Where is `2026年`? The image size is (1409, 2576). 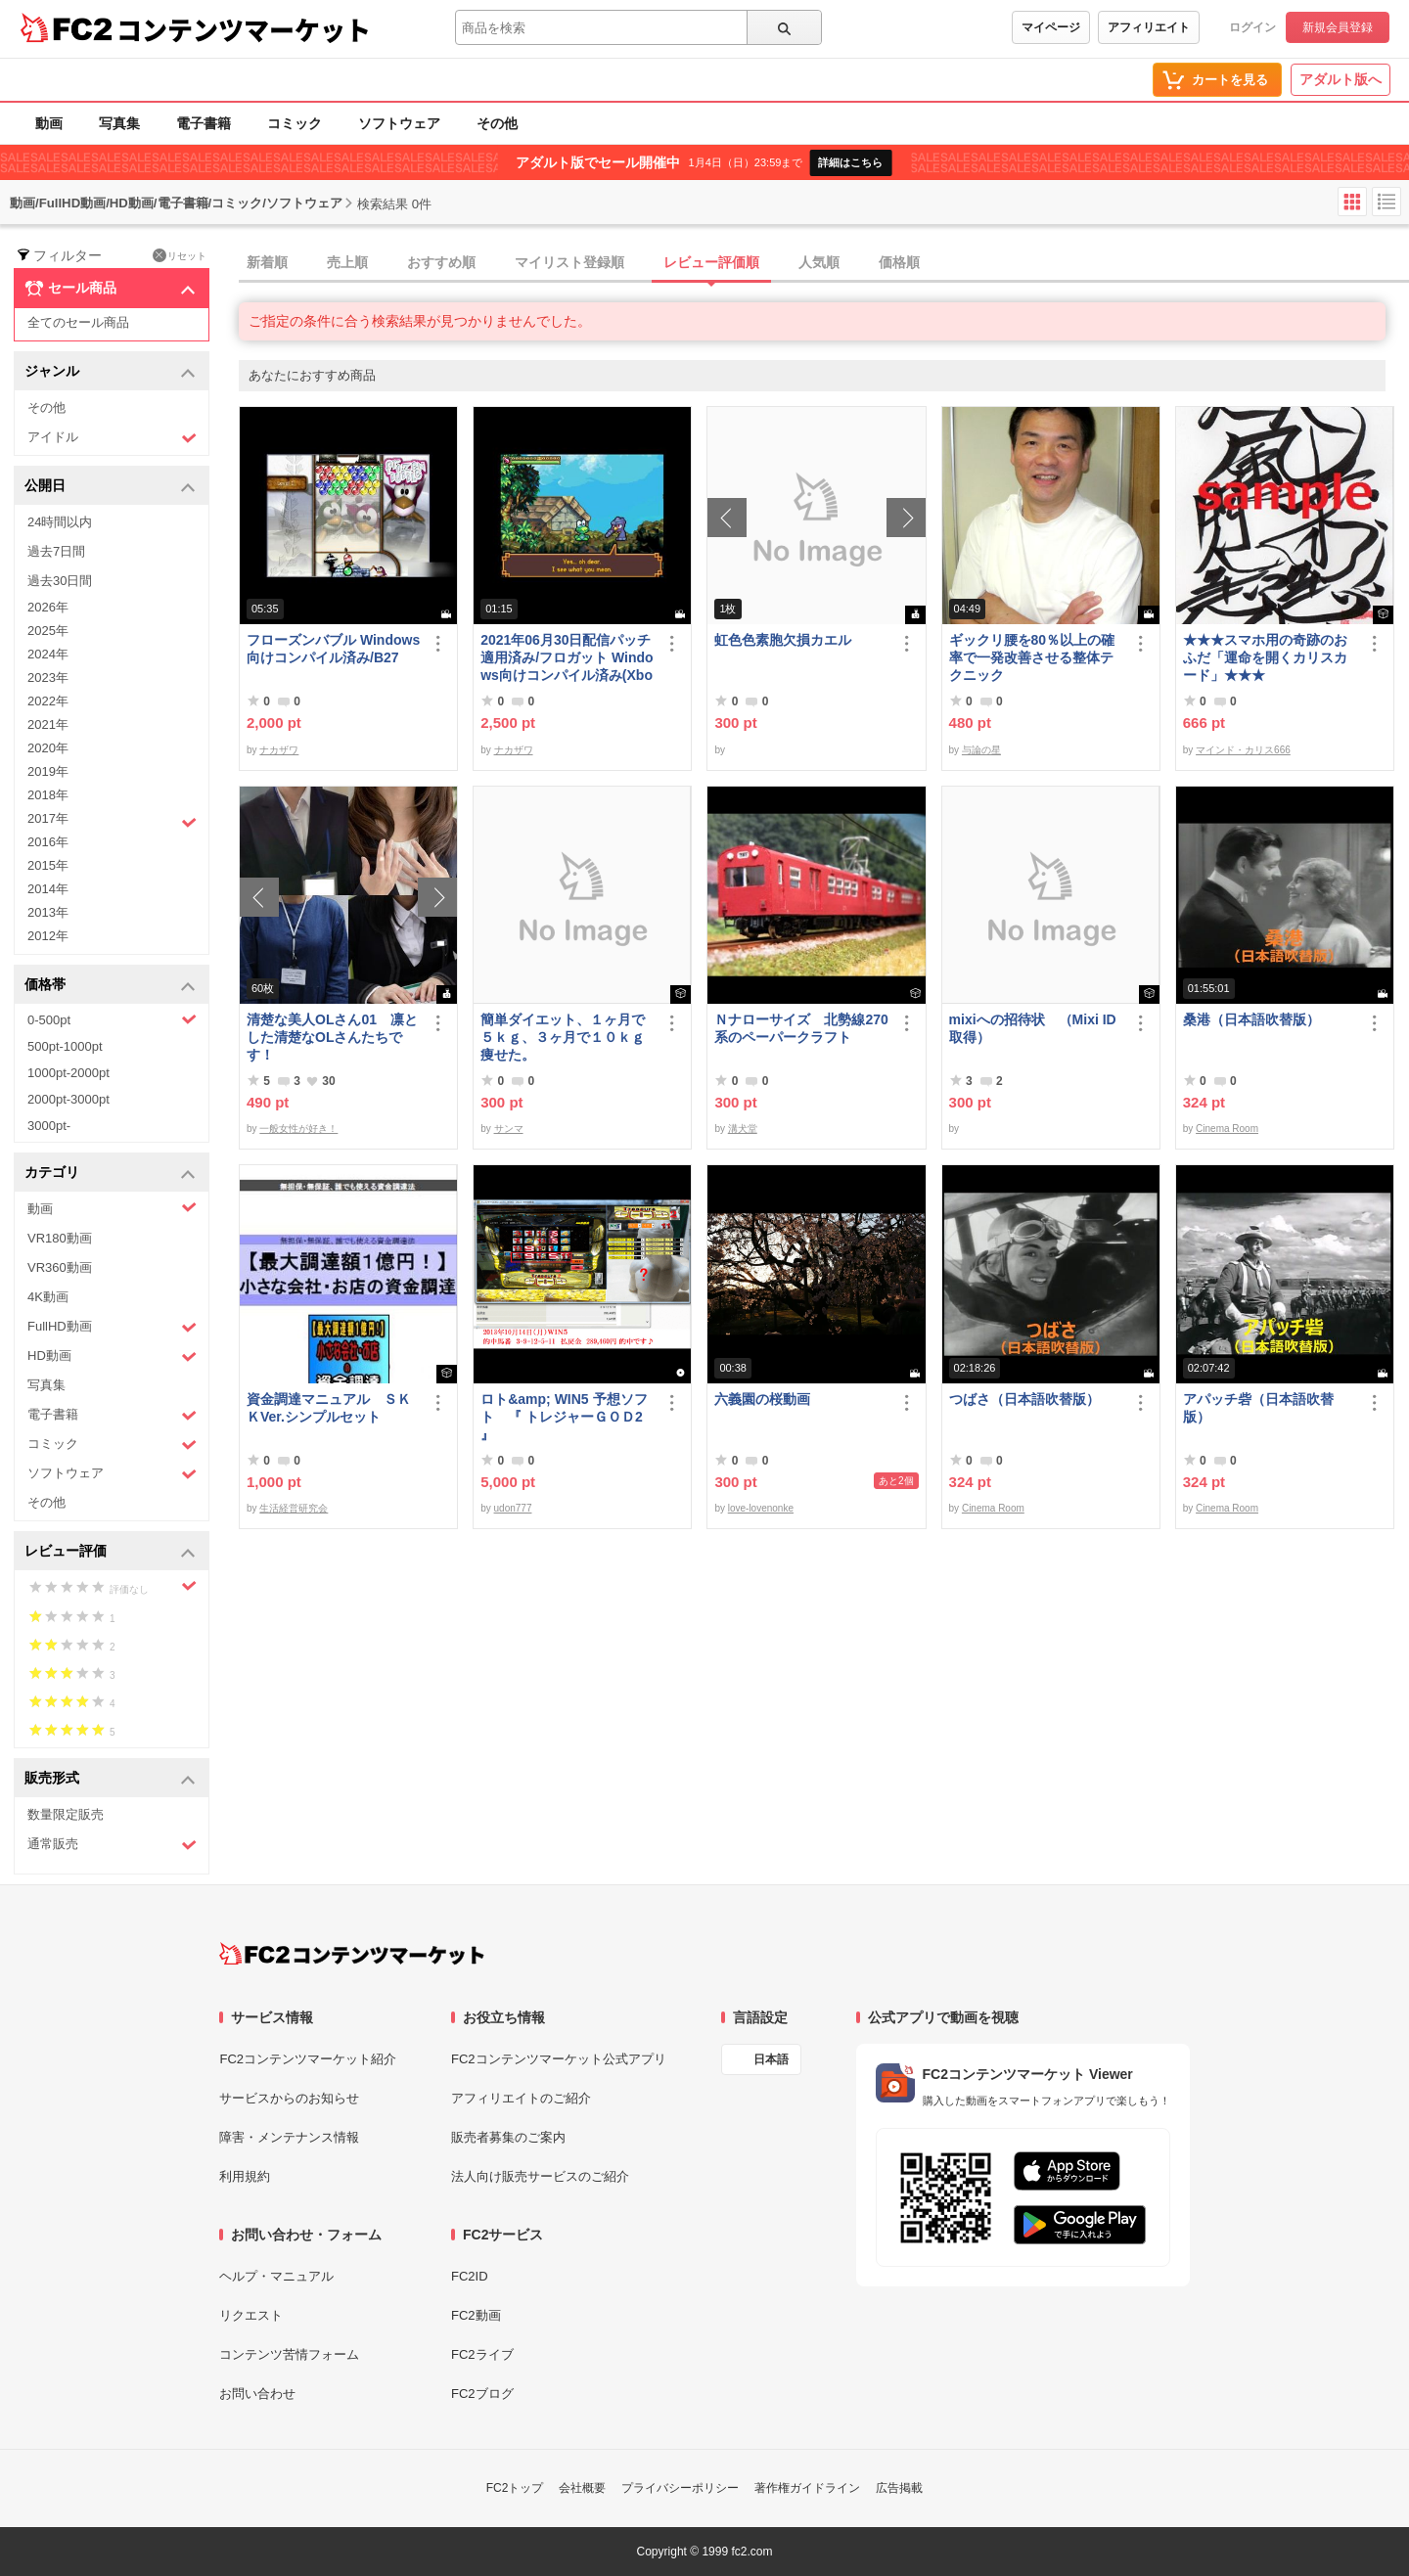
2026年 is located at coordinates (47, 607).